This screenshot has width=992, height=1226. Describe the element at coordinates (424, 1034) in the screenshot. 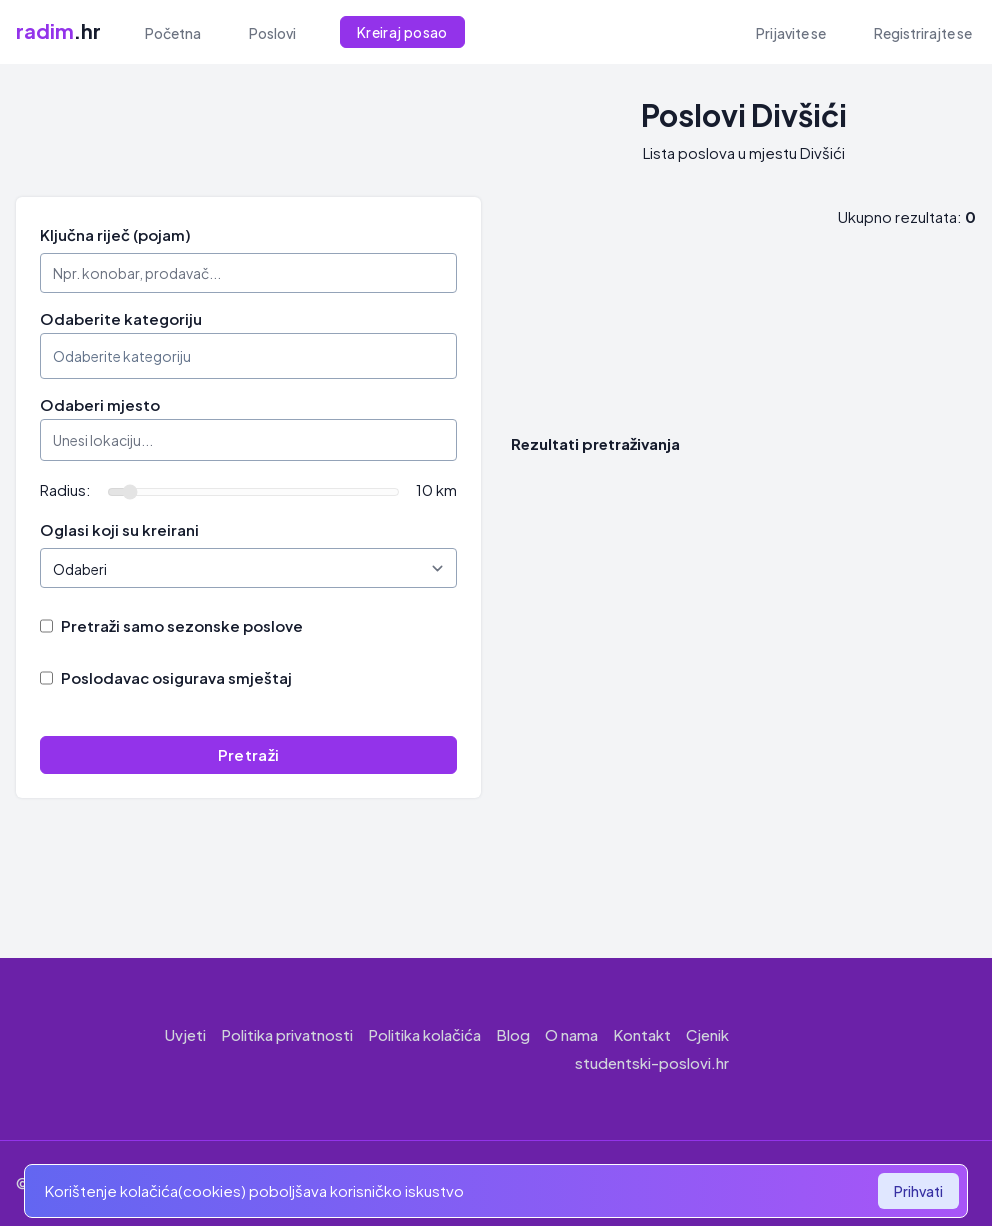

I see `Politika kolačića` at that location.